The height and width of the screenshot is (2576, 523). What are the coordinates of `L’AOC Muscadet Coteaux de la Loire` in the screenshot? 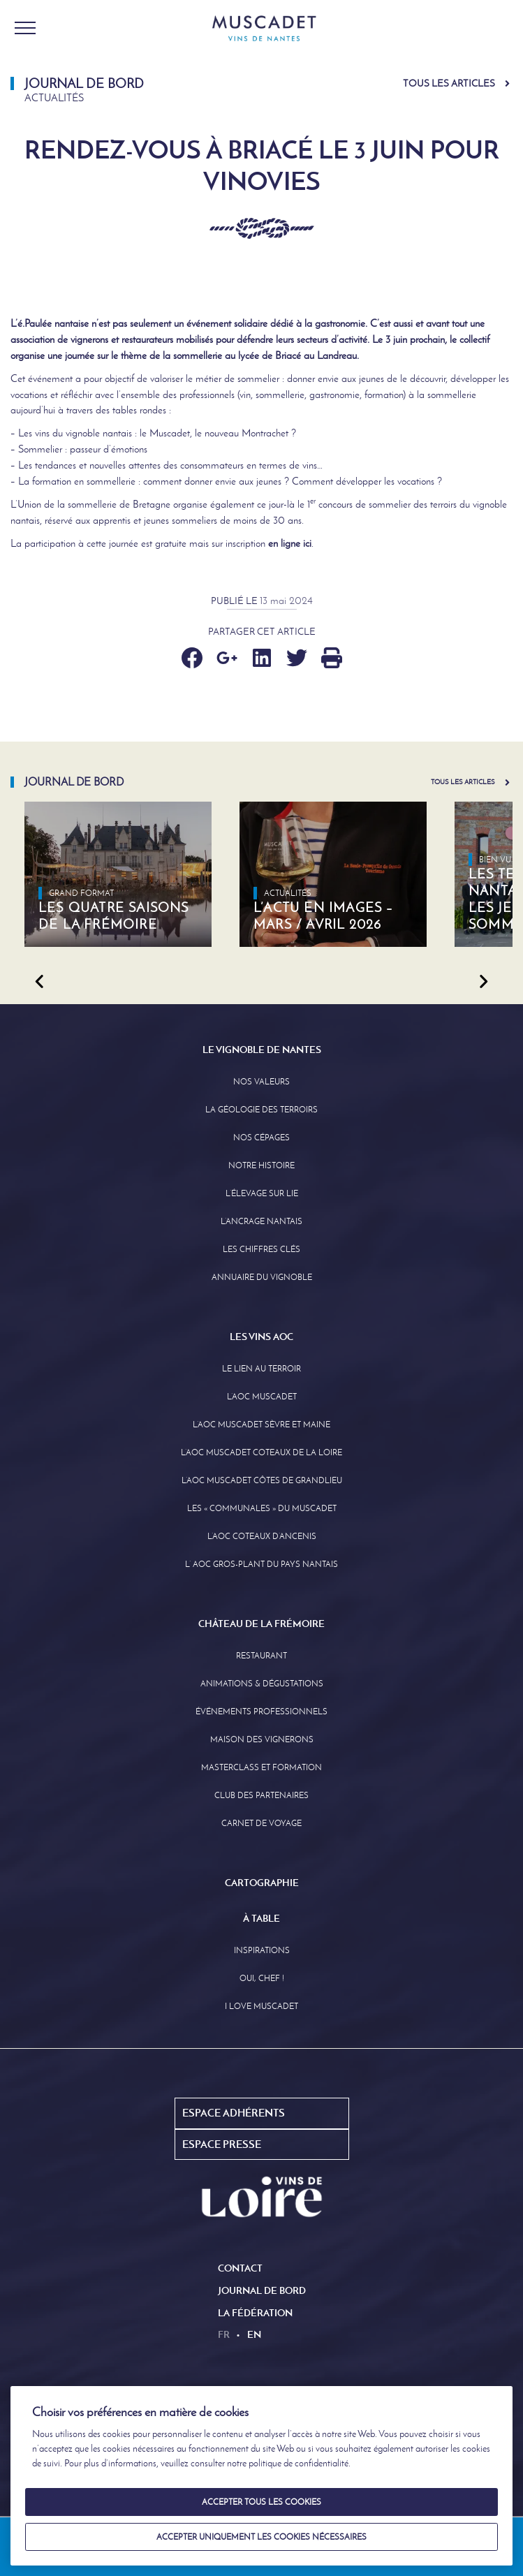 It's located at (261, 1452).